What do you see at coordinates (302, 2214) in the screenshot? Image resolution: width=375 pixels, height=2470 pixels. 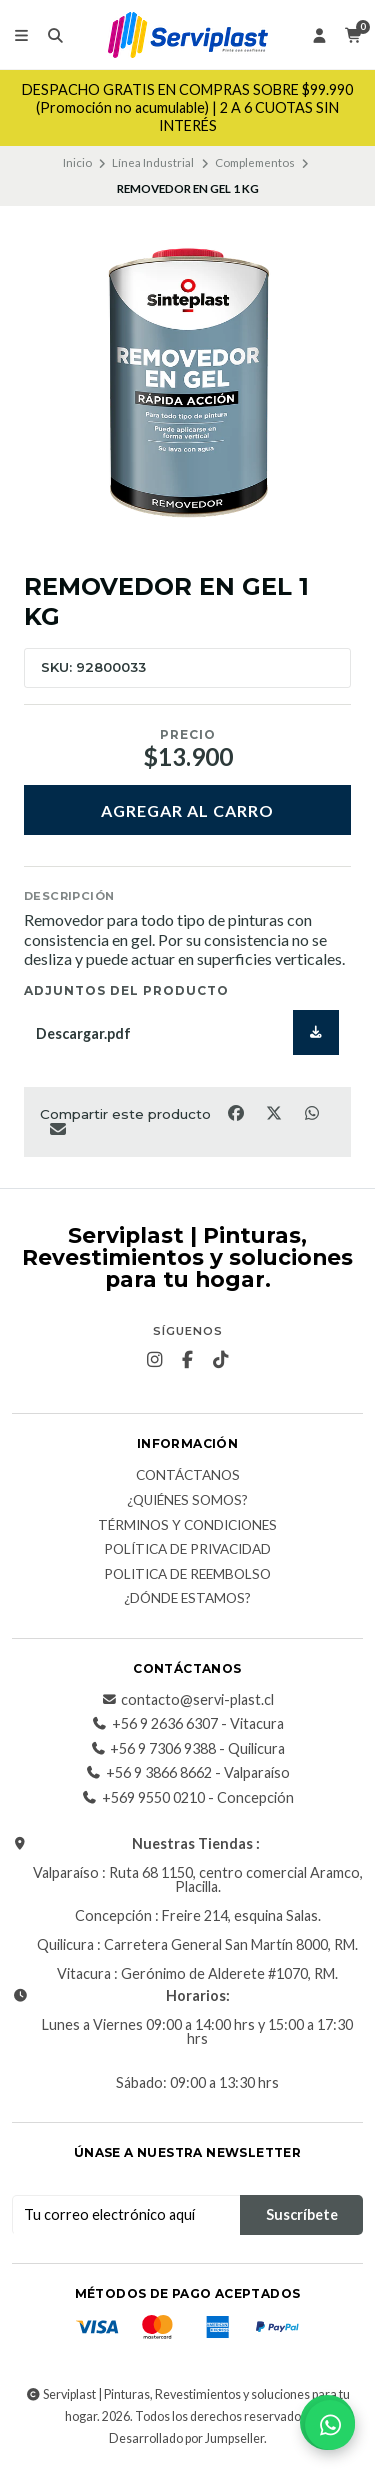 I see `Suscríbete` at bounding box center [302, 2214].